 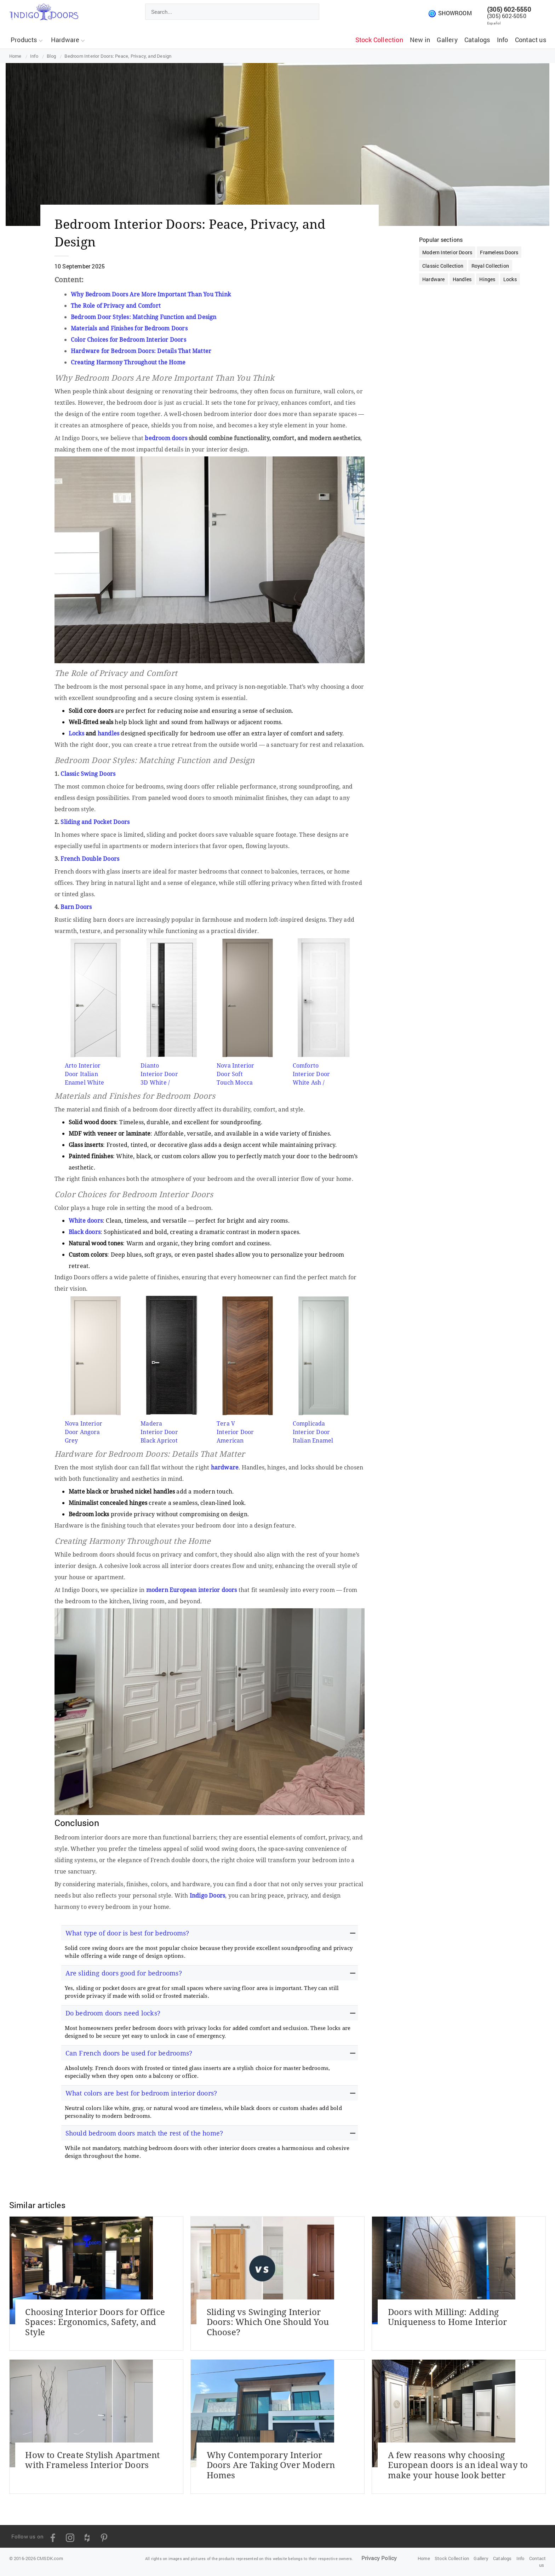 I want to click on bedroom doors, so click(x=166, y=438).